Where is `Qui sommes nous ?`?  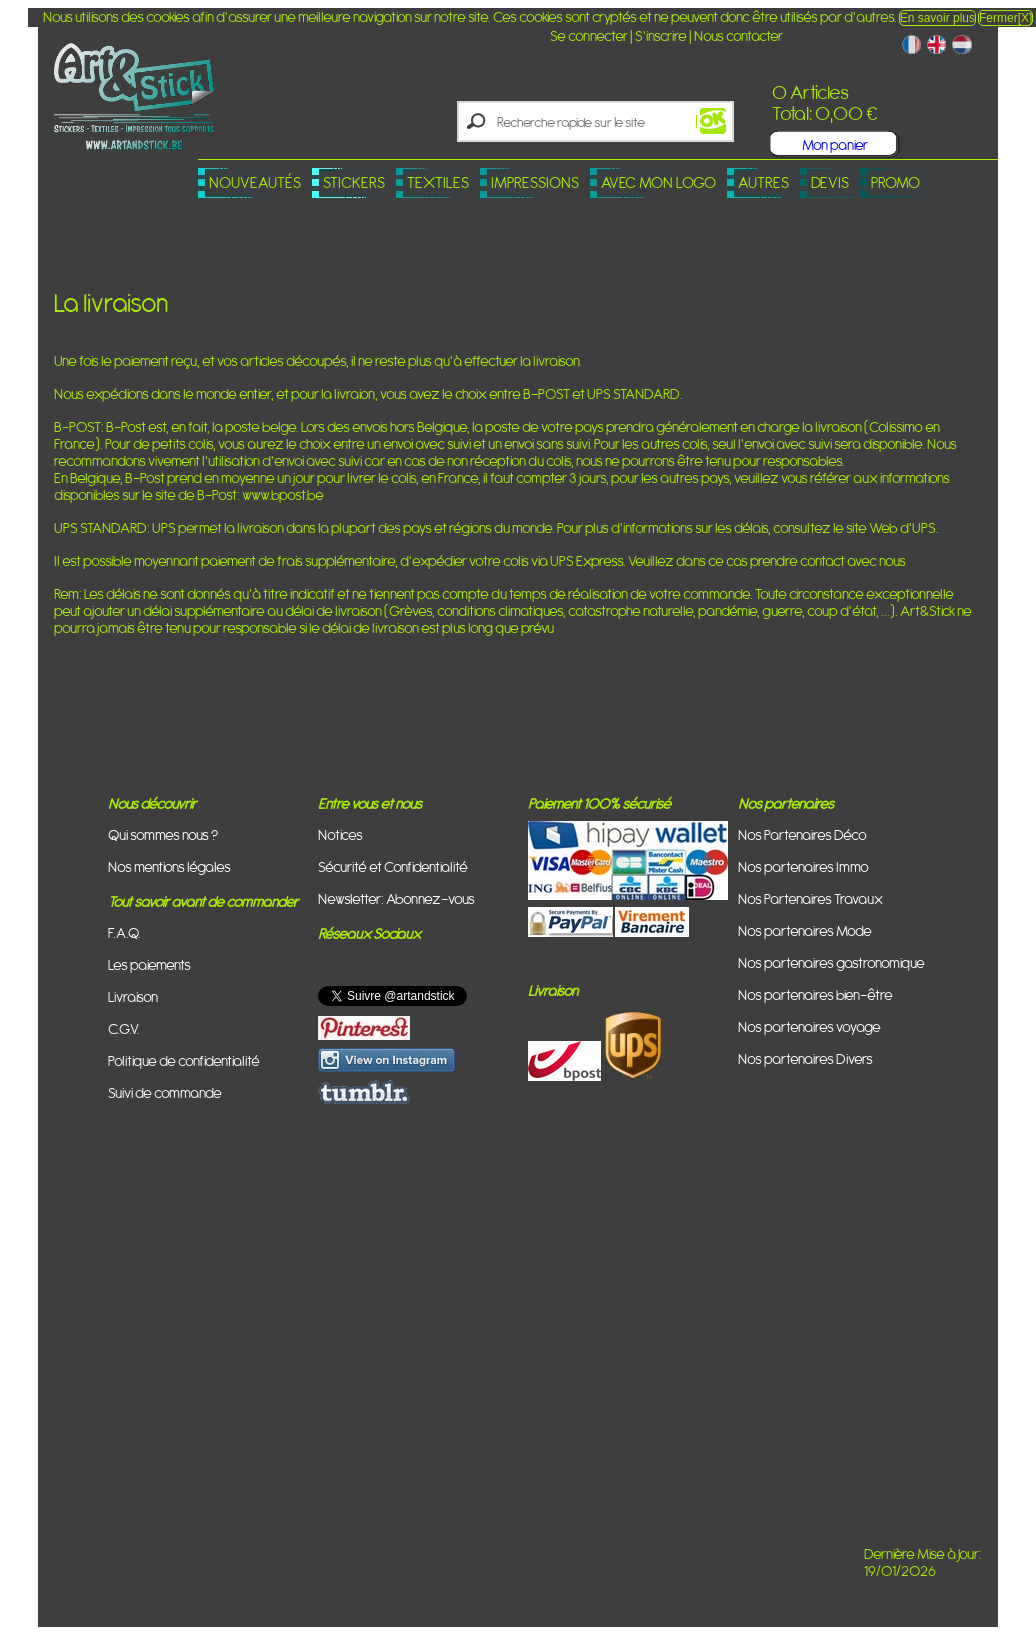 Qui sommes nous ? is located at coordinates (163, 834).